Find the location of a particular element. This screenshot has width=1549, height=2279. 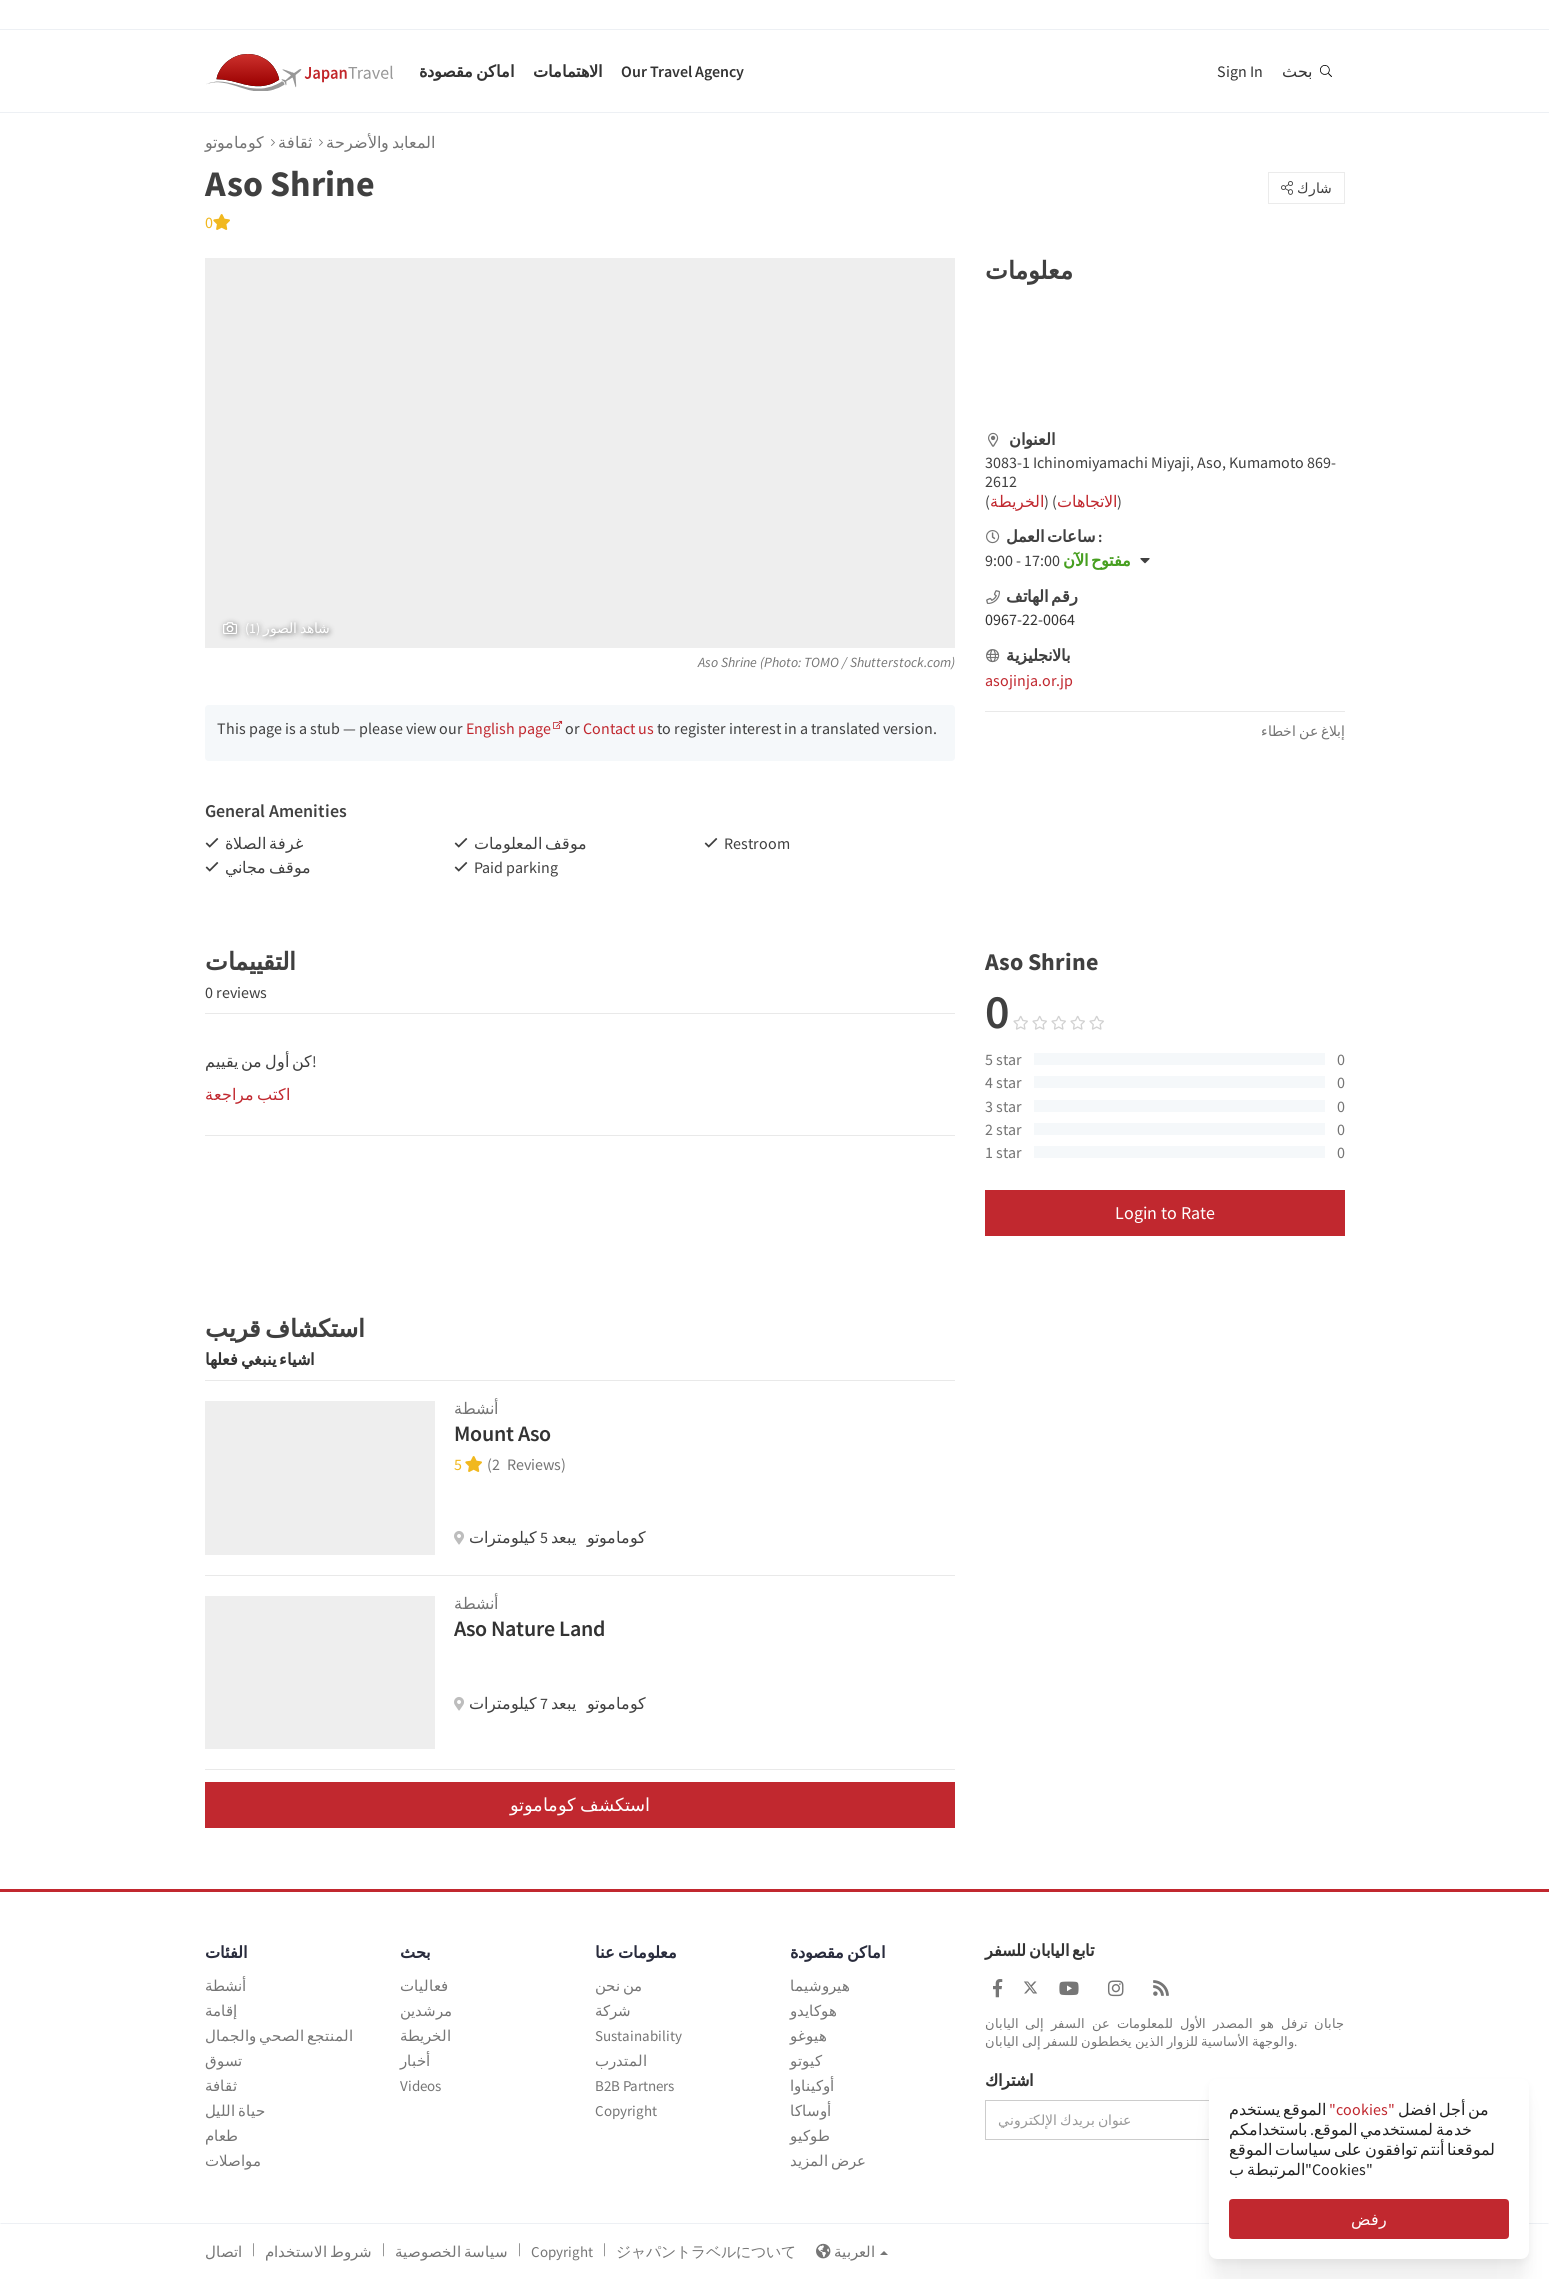

أوكيناوا is located at coordinates (812, 2085).